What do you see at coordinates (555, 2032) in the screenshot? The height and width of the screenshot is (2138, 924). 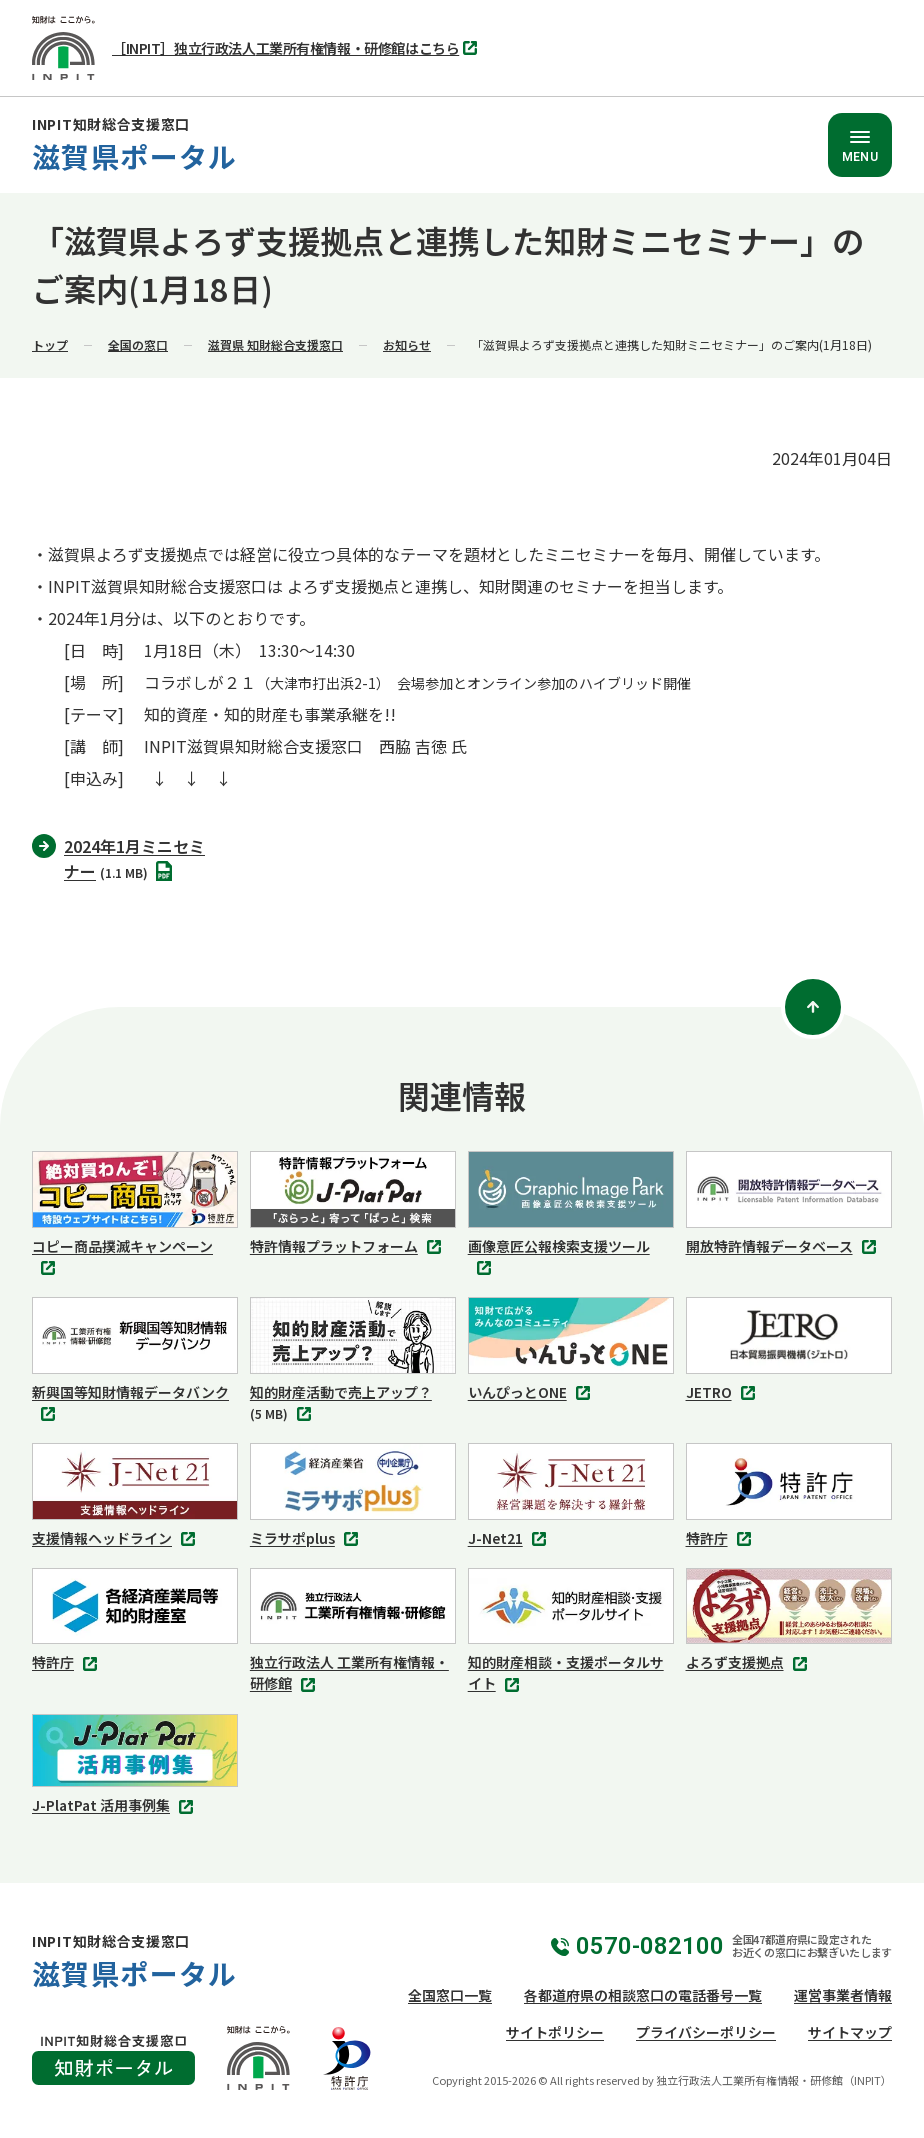 I see `サイトポリシー` at bounding box center [555, 2032].